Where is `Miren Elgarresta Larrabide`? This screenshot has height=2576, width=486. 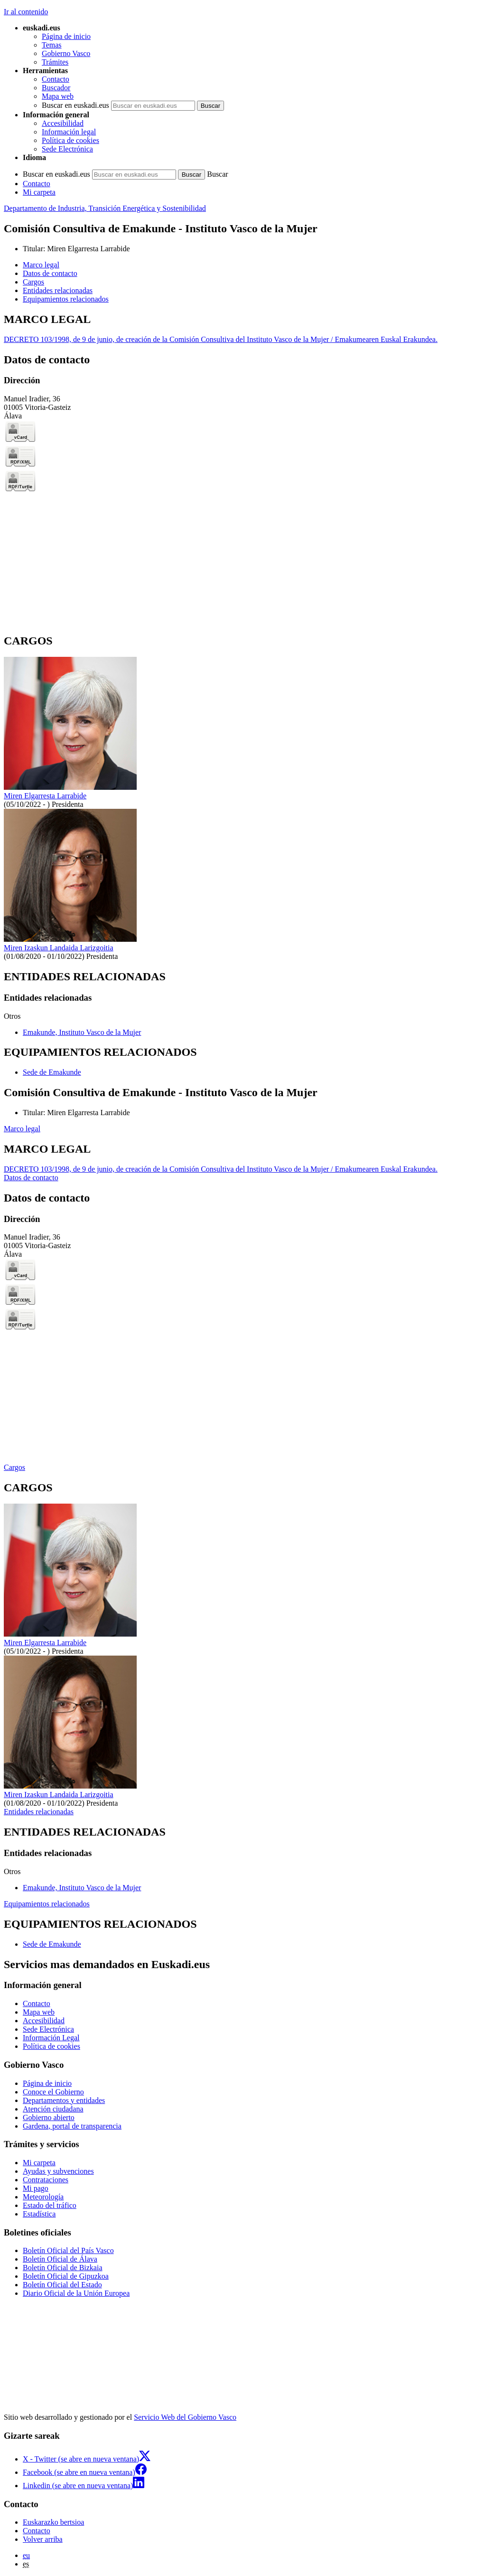
Miren Elgarresta Larrabide is located at coordinates (88, 249).